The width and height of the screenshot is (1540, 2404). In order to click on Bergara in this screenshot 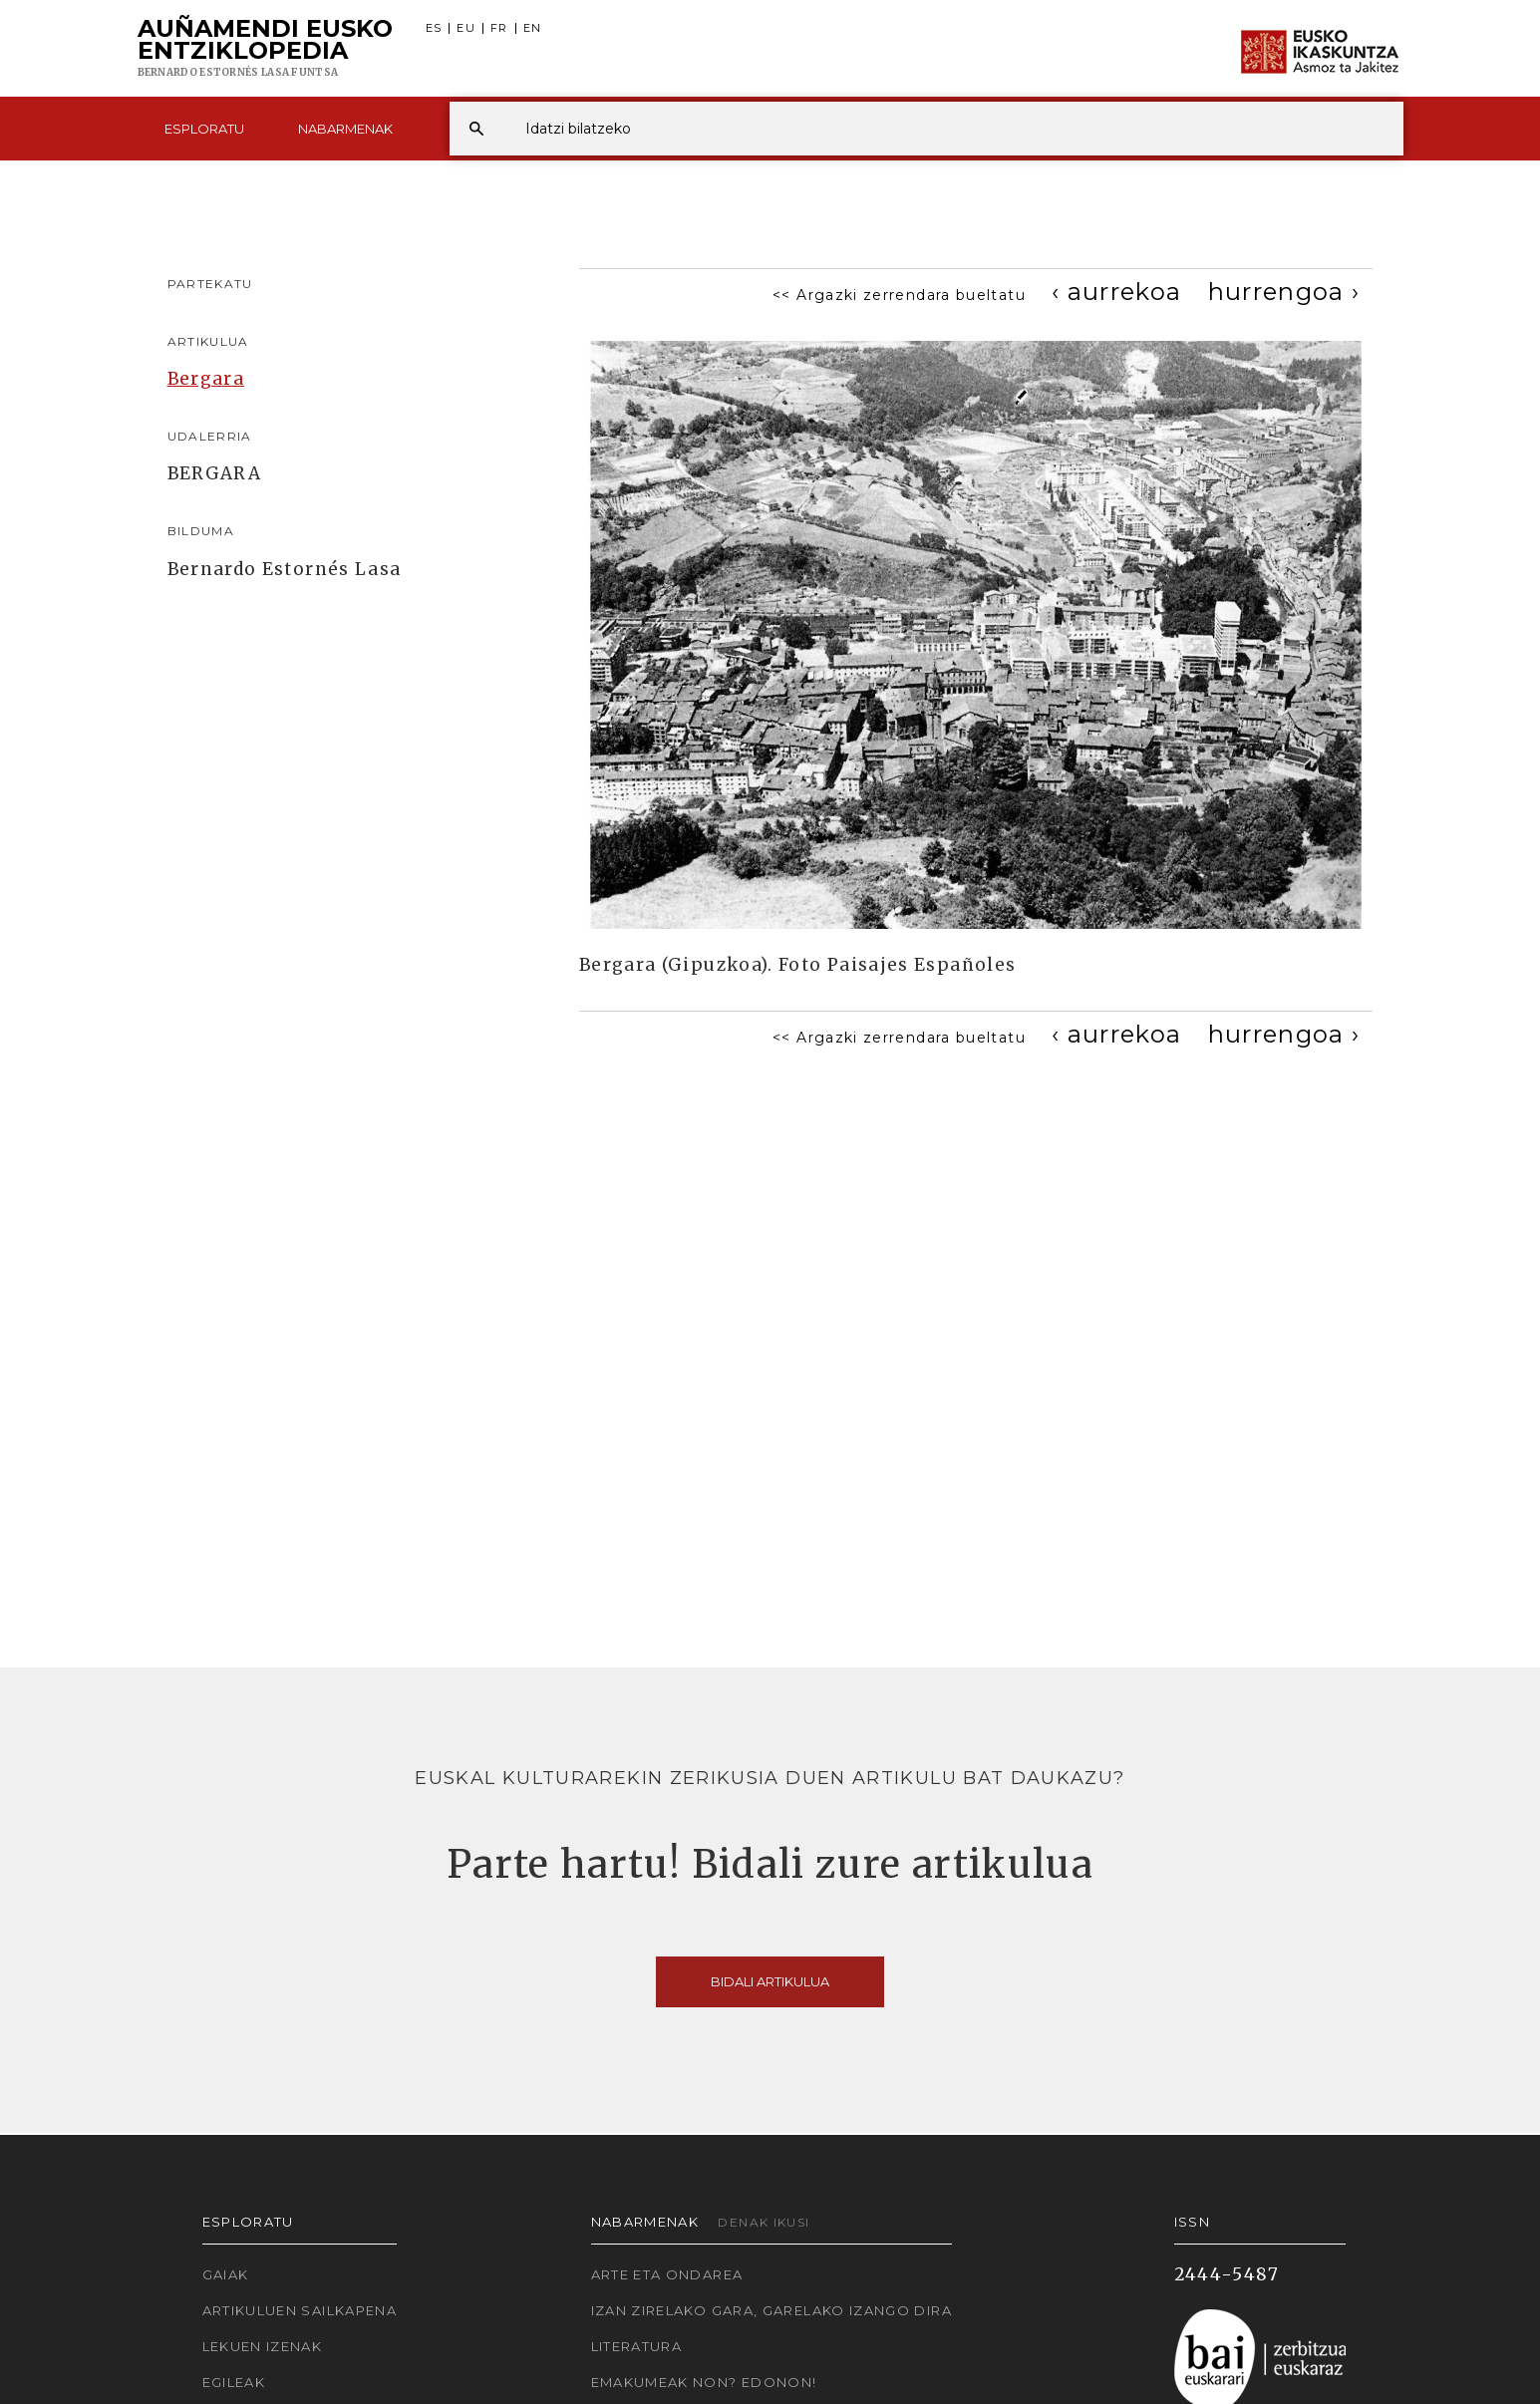, I will do `click(206, 379)`.